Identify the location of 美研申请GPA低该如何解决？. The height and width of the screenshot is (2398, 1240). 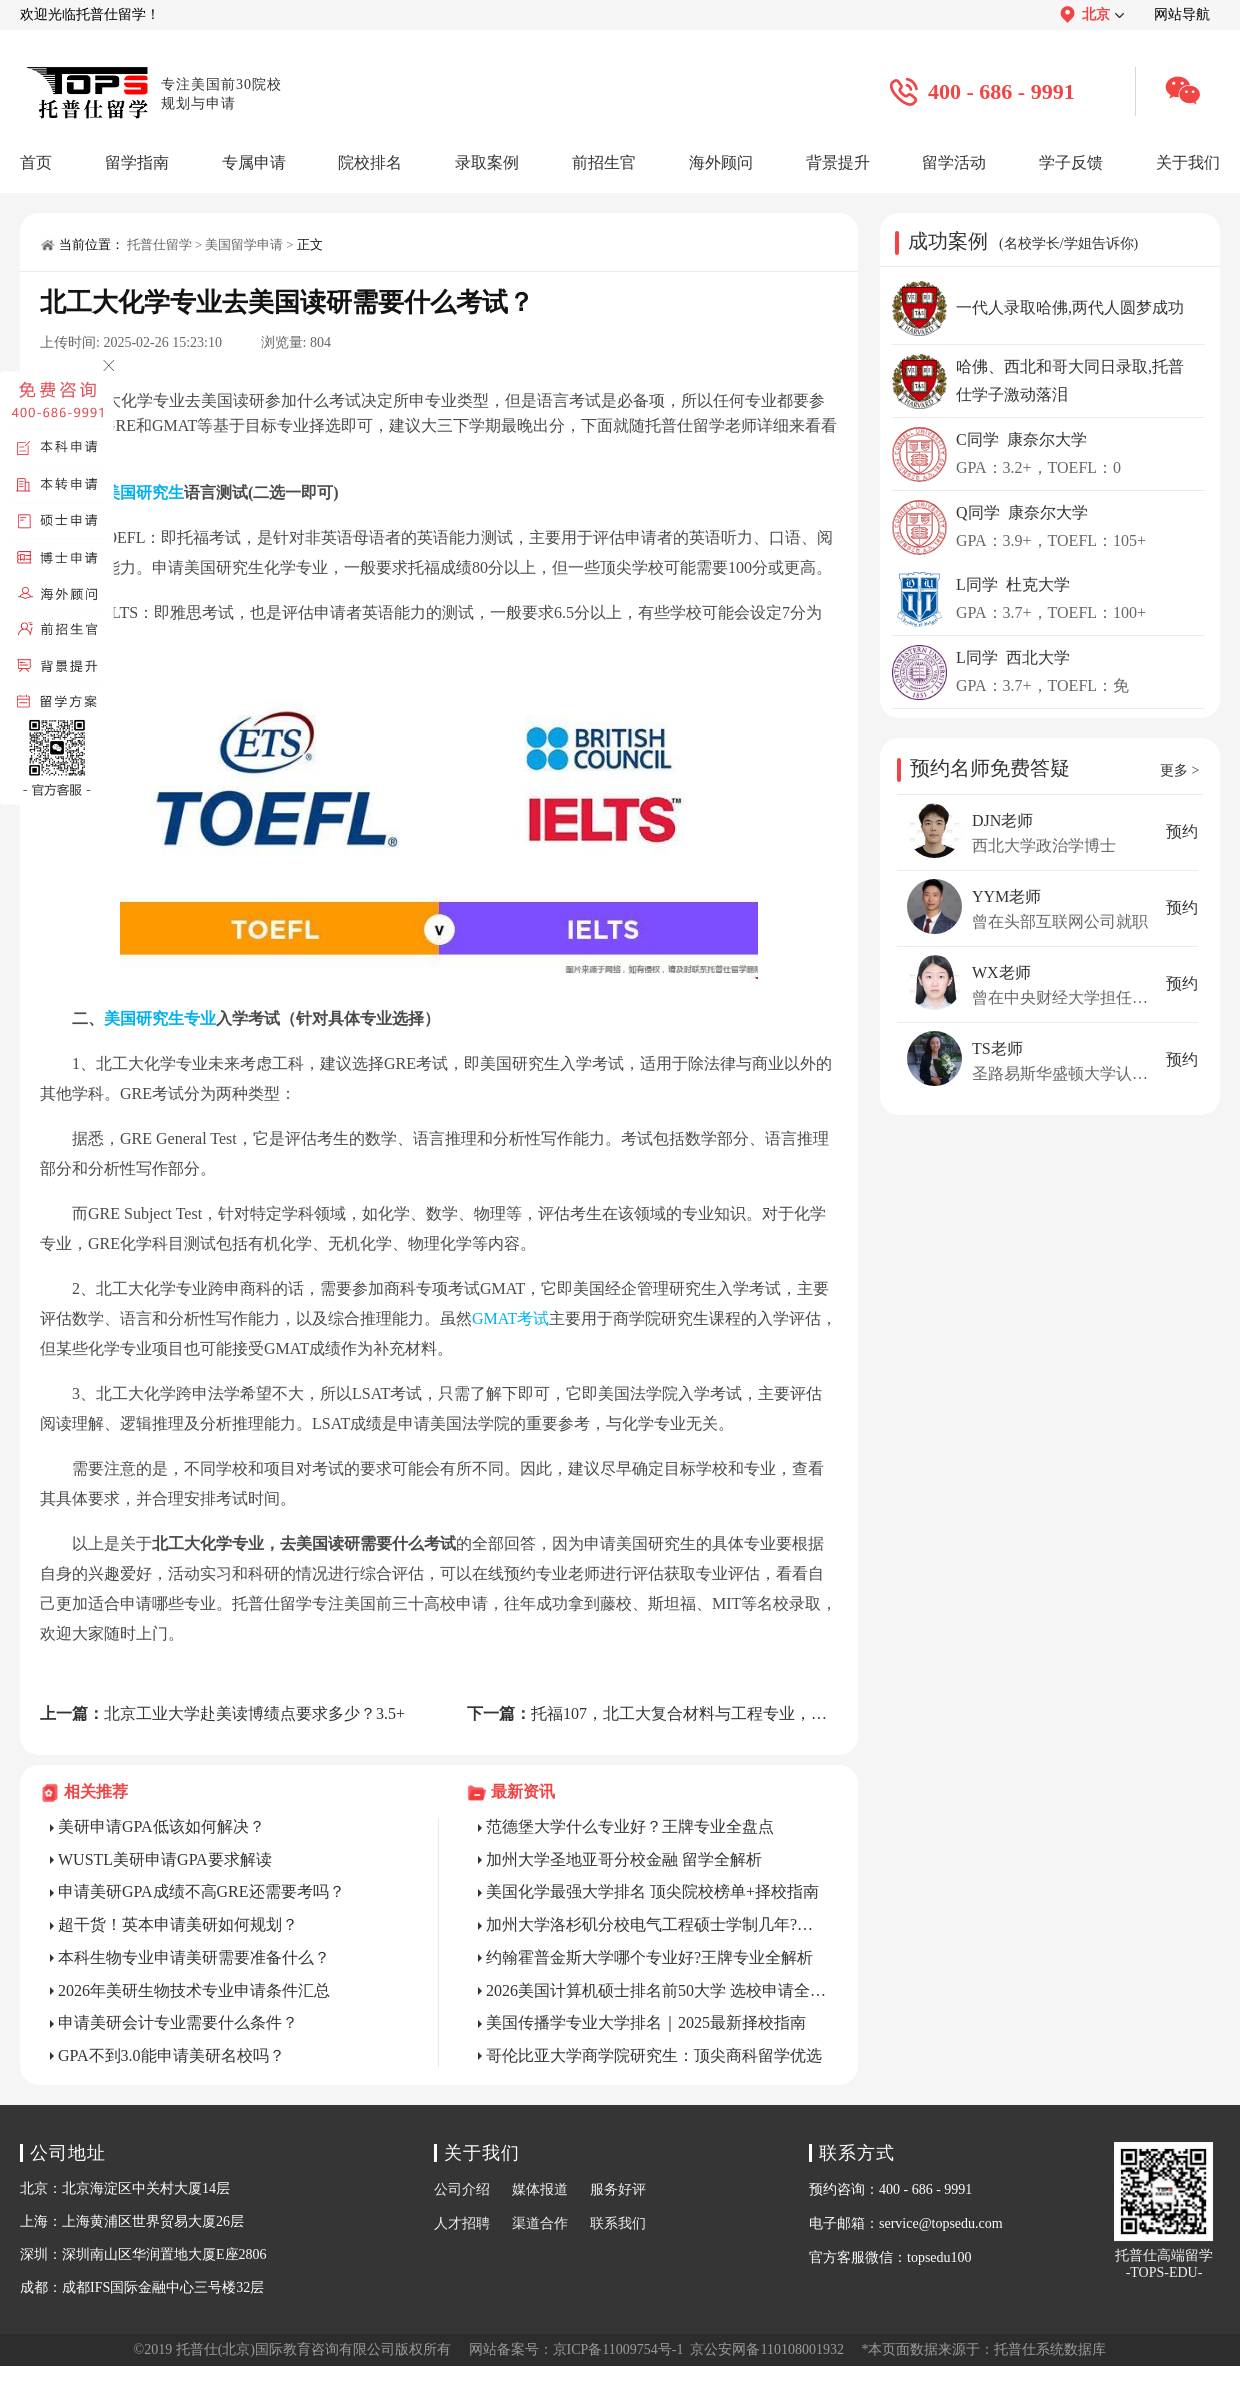
(161, 1826).